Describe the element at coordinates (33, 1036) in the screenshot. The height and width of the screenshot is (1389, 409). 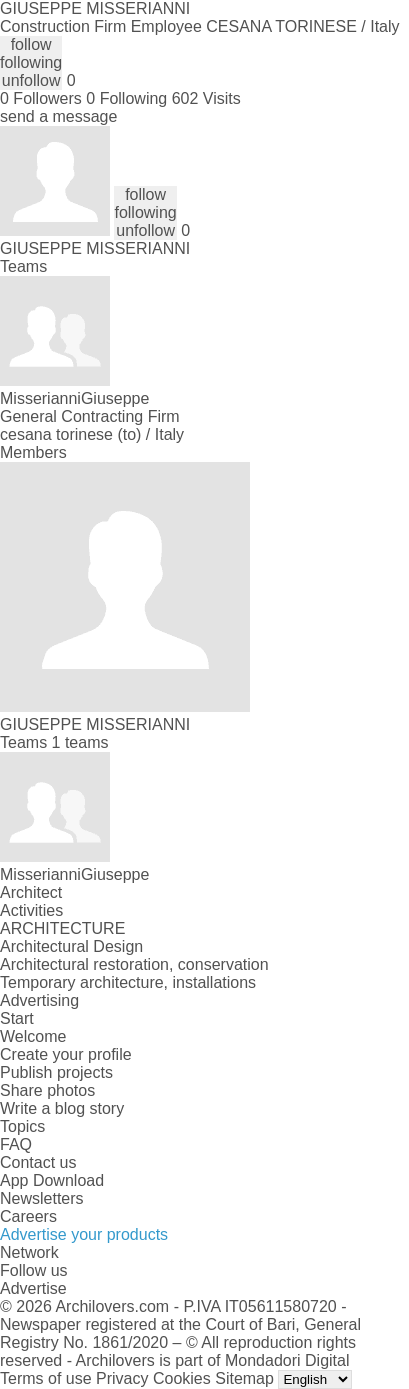
I see `Welcome` at that location.